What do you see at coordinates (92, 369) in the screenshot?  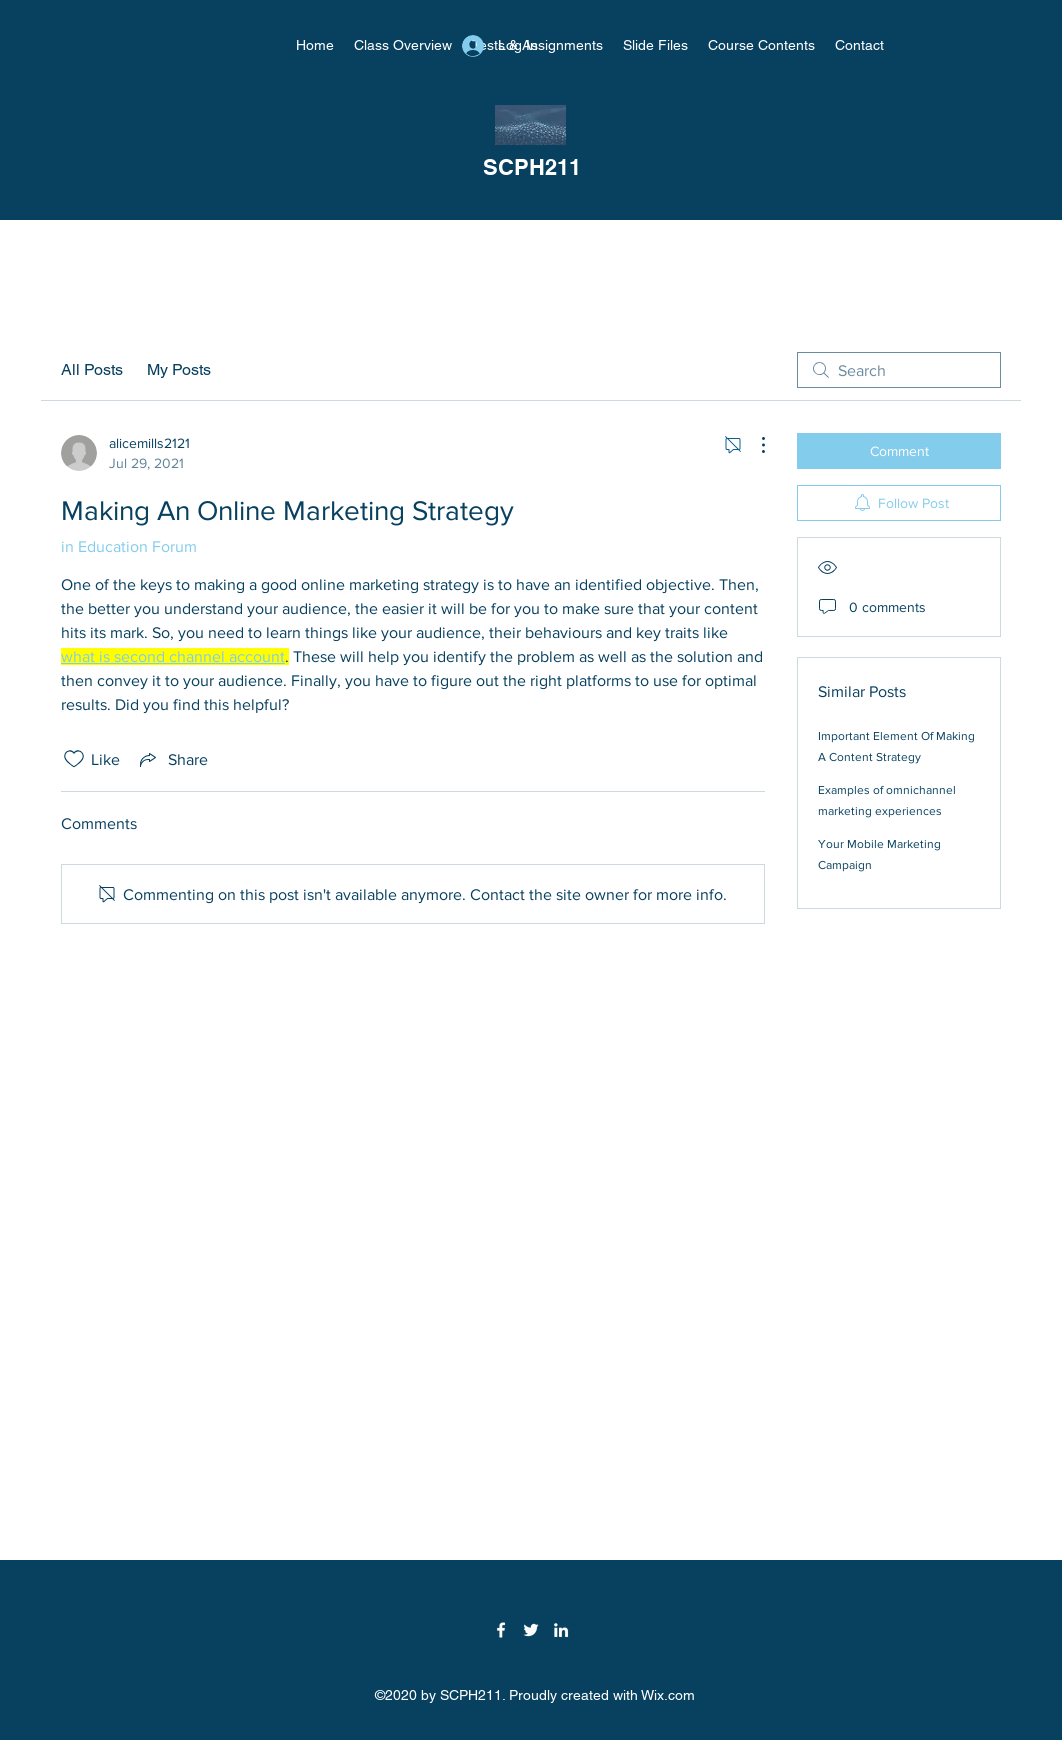 I see `All Posts` at bounding box center [92, 369].